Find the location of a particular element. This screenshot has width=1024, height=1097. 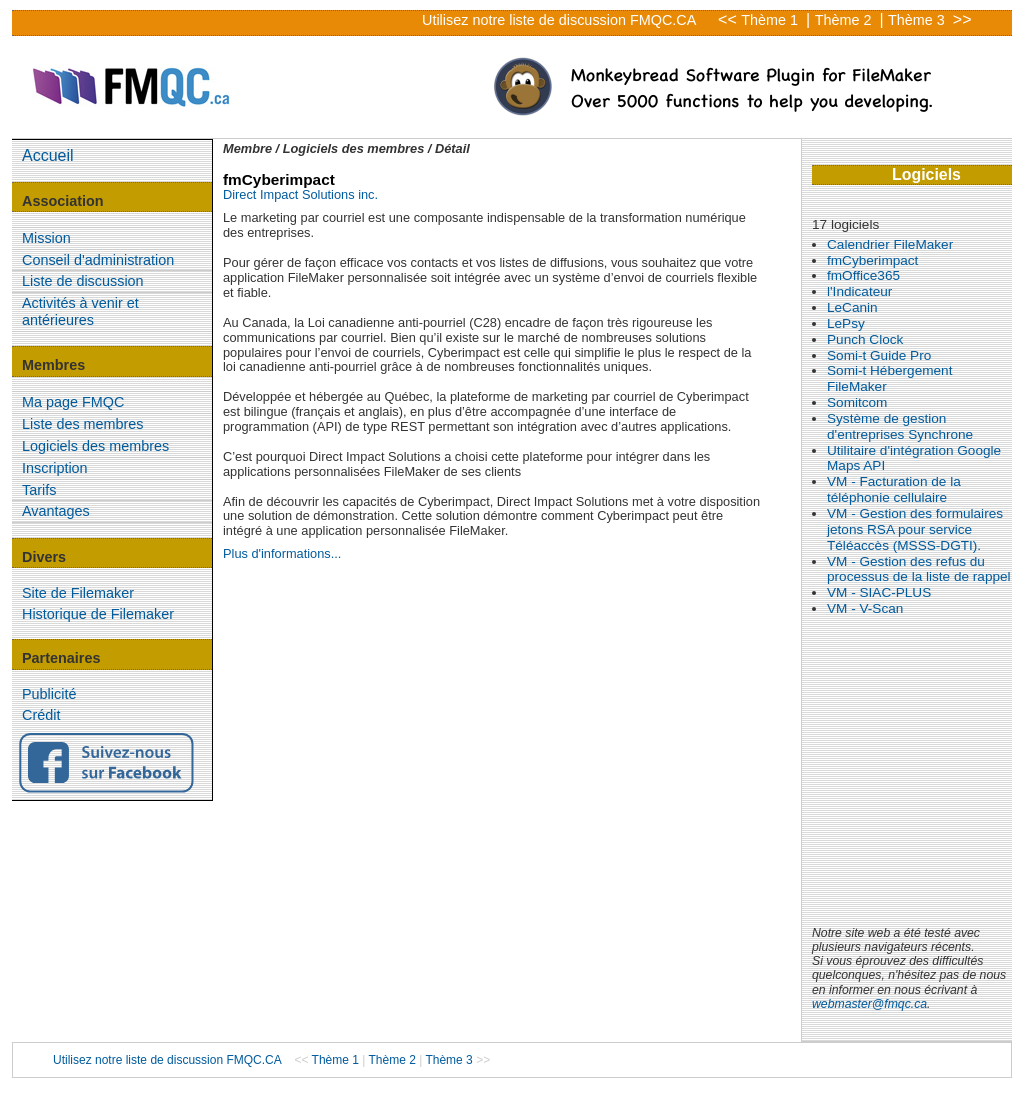

Punch Clock is located at coordinates (865, 339).